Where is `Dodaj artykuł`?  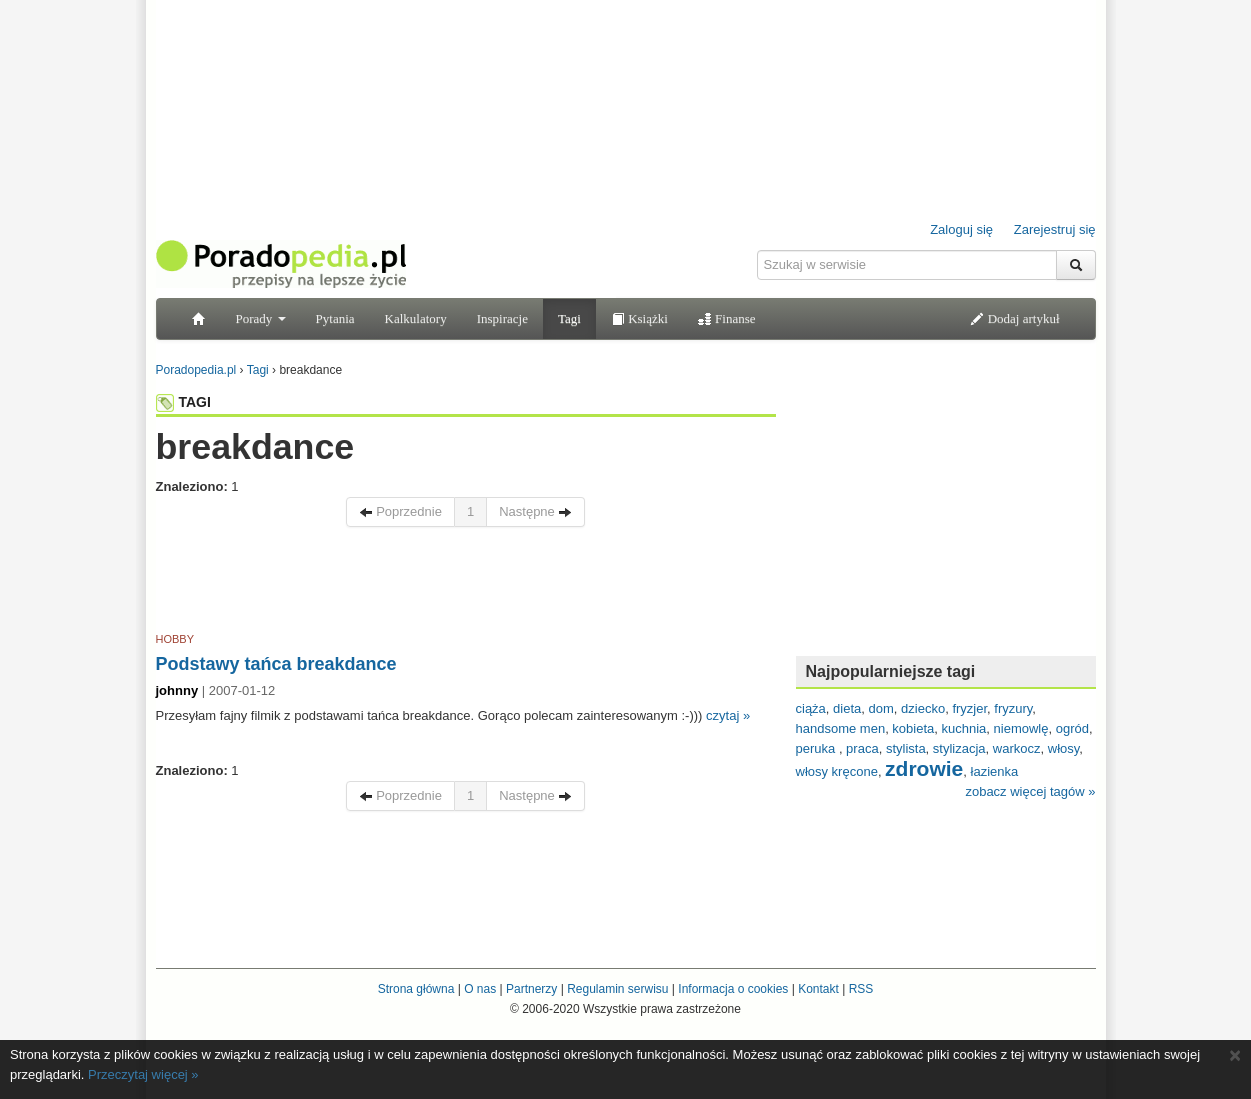 Dodaj artykuł is located at coordinates (1014, 318).